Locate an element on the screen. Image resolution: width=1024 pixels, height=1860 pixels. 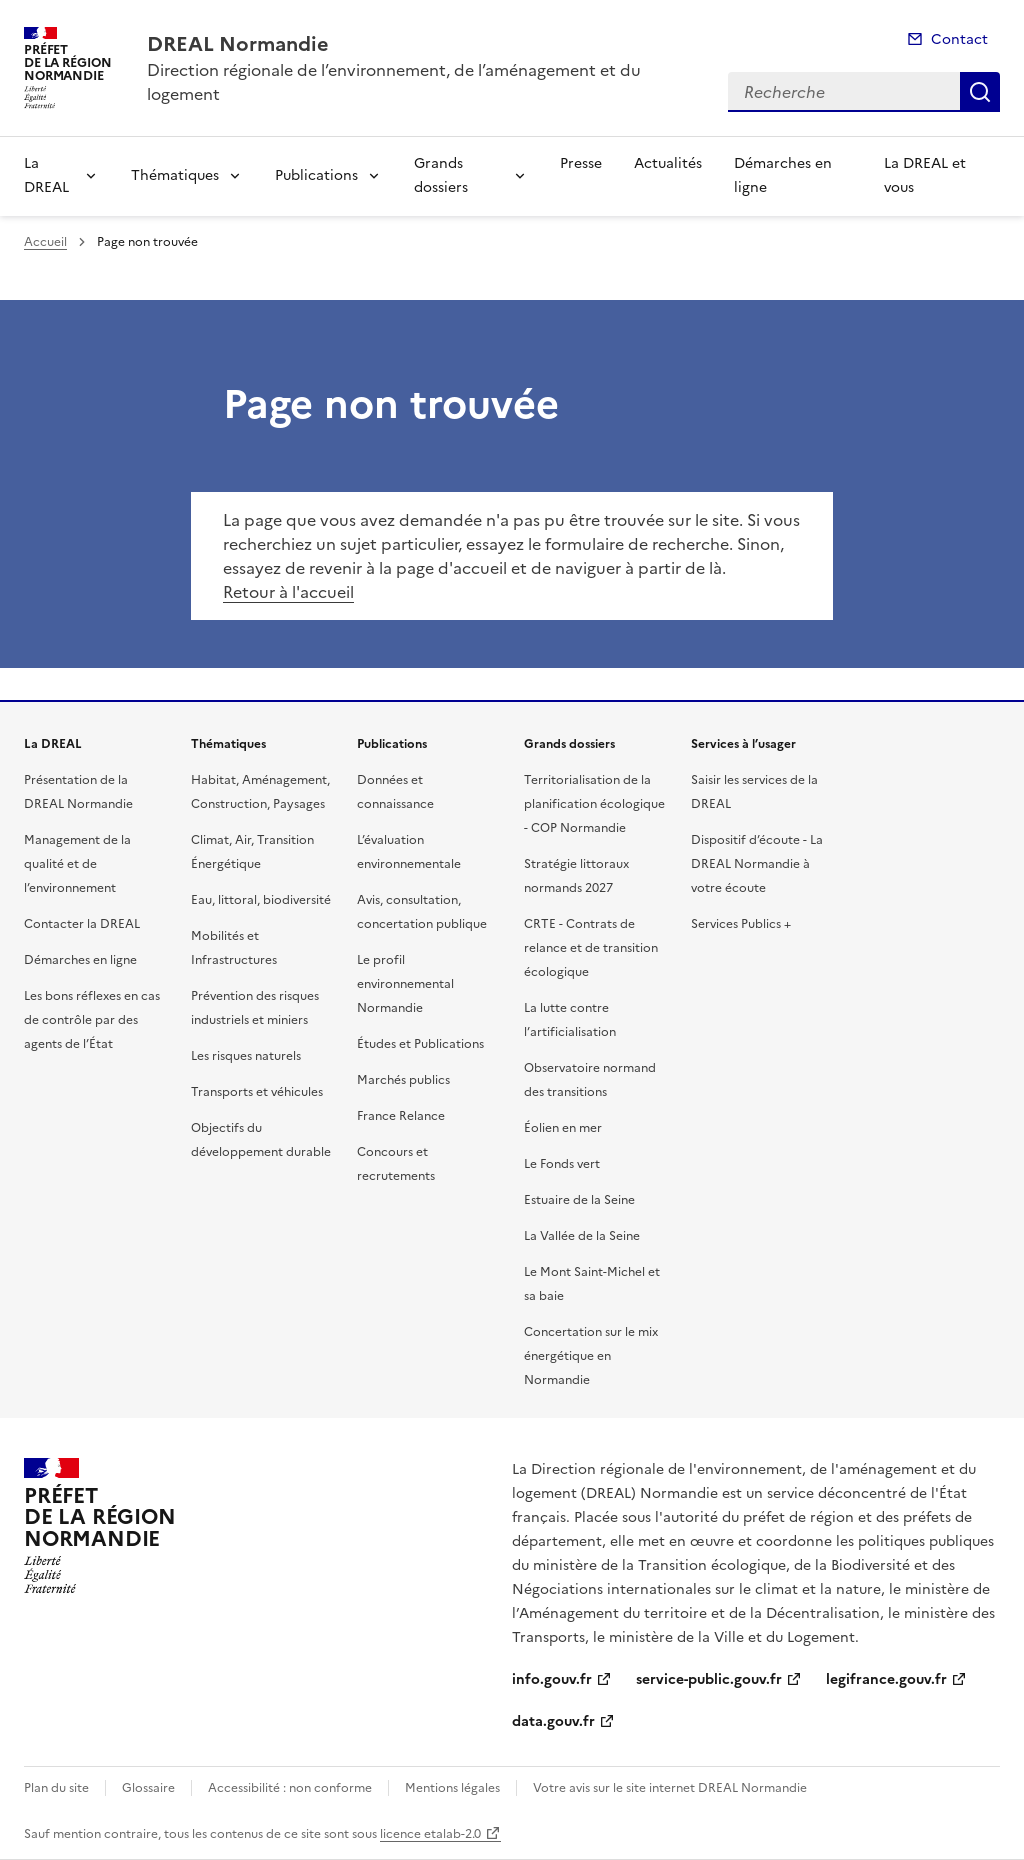
Mentions légales is located at coordinates (452, 1788).